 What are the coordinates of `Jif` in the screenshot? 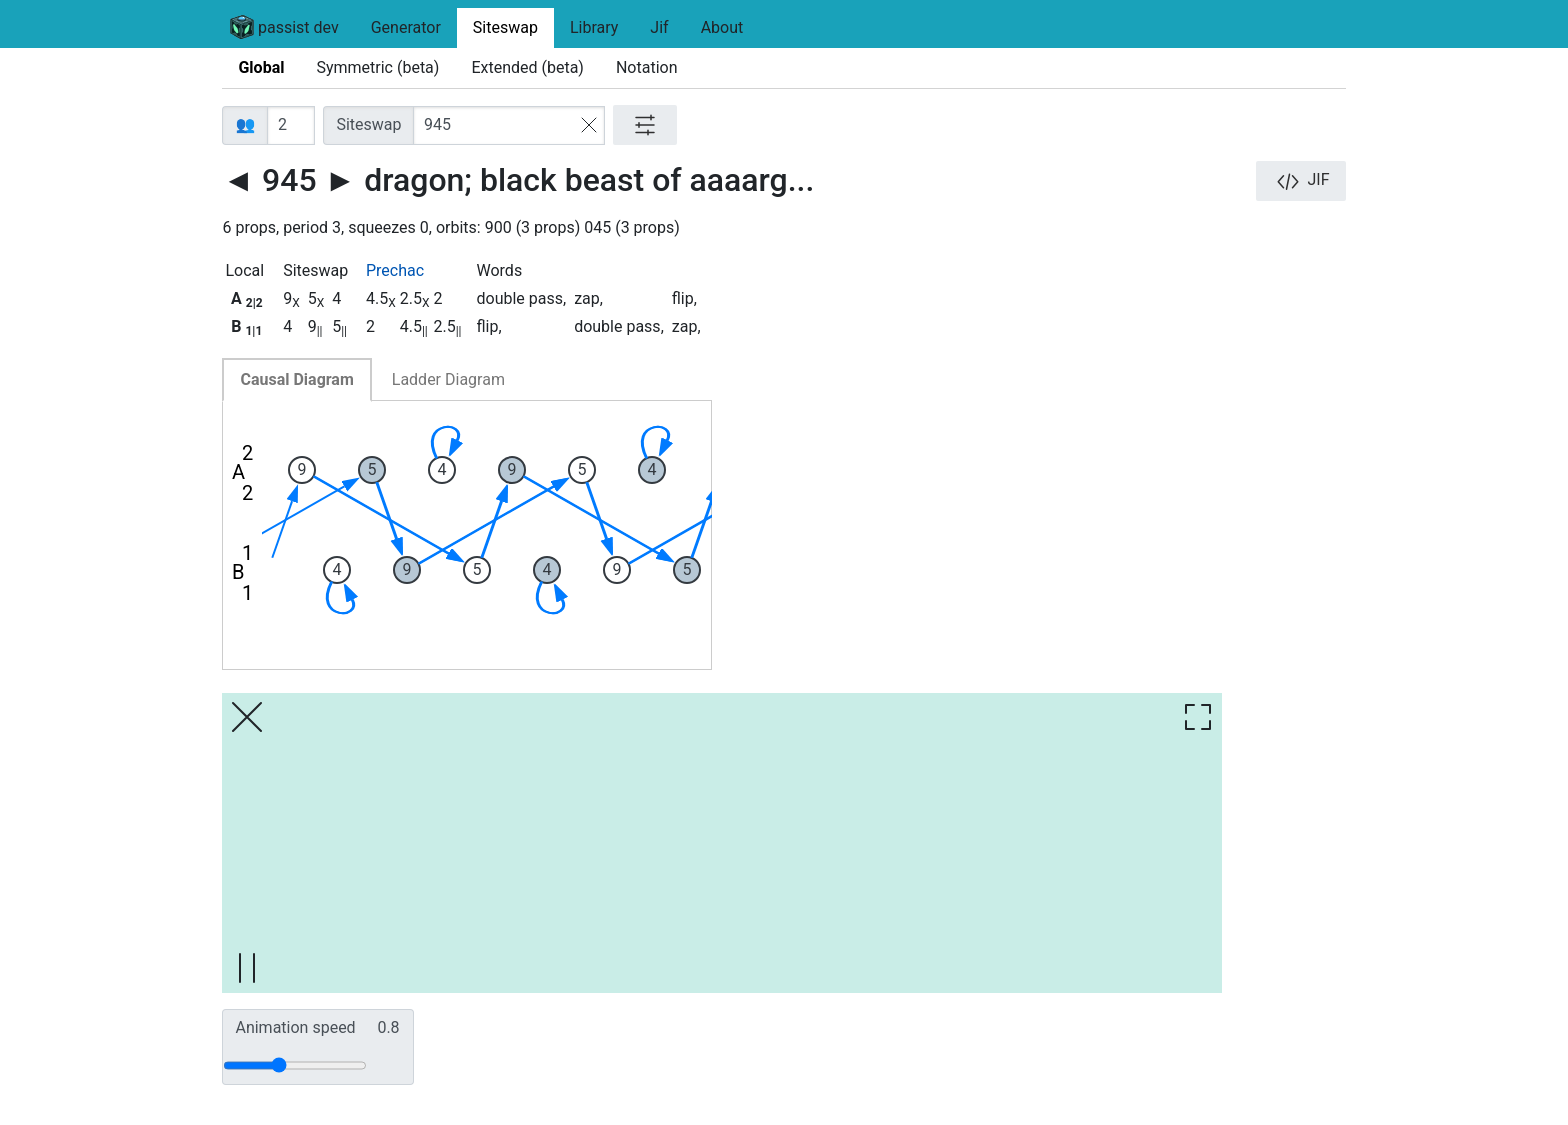 It's located at (659, 27).